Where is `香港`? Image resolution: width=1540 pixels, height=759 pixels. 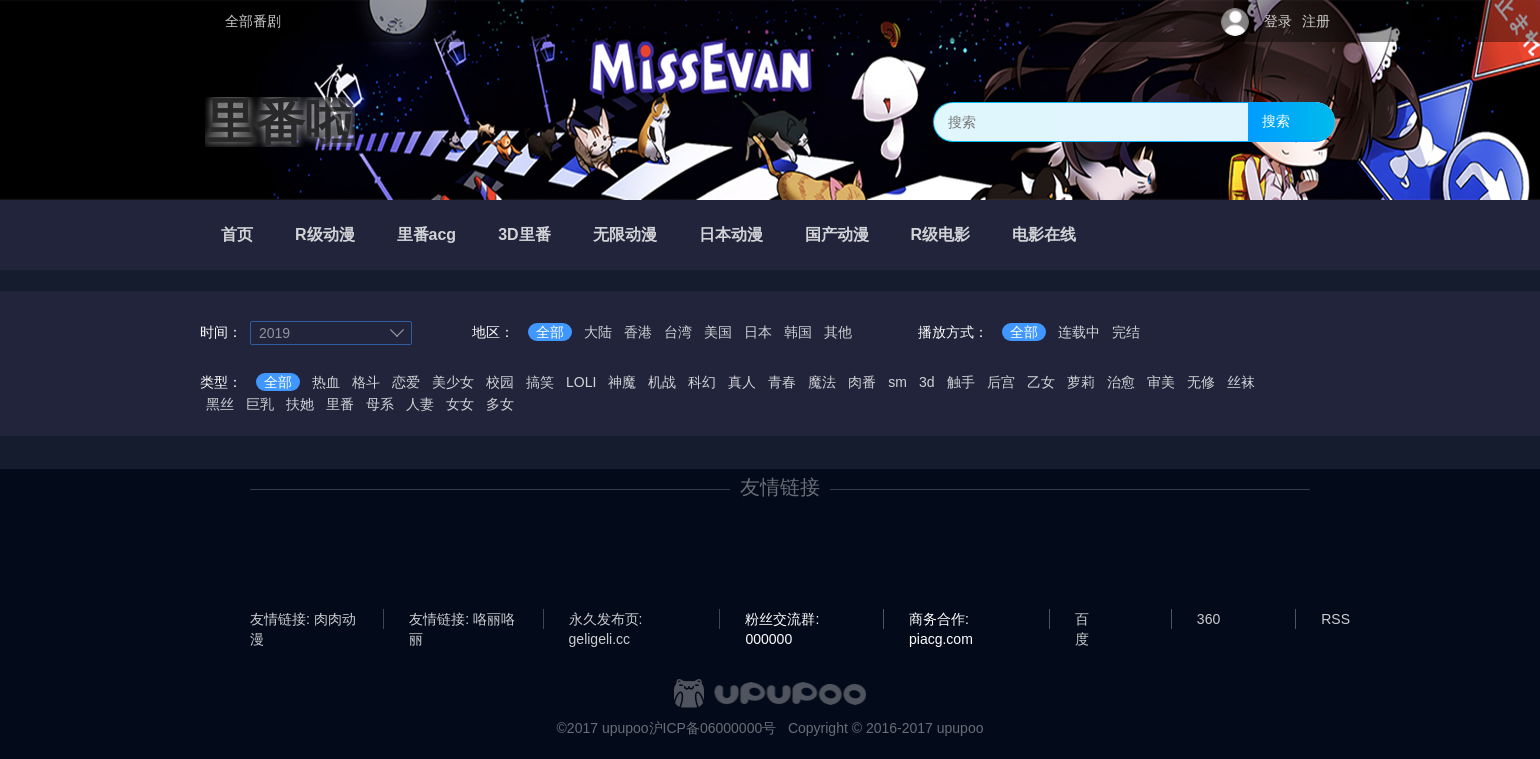 香港 is located at coordinates (638, 332).